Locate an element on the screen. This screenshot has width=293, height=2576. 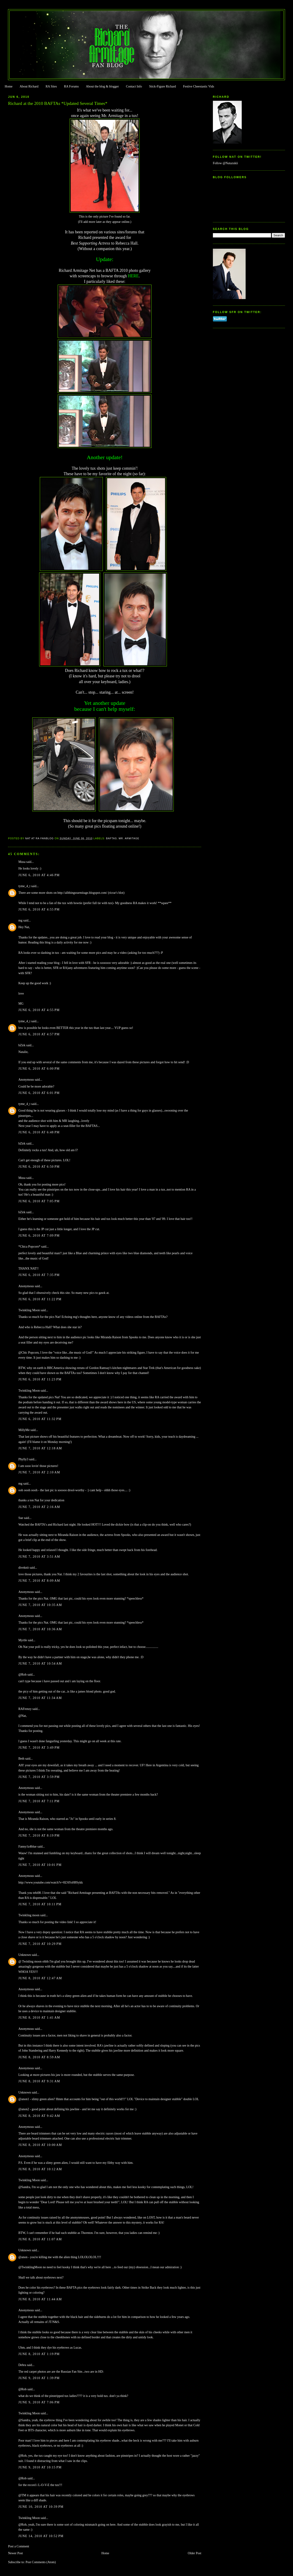
Unknown is located at coordinates (24, 1955).